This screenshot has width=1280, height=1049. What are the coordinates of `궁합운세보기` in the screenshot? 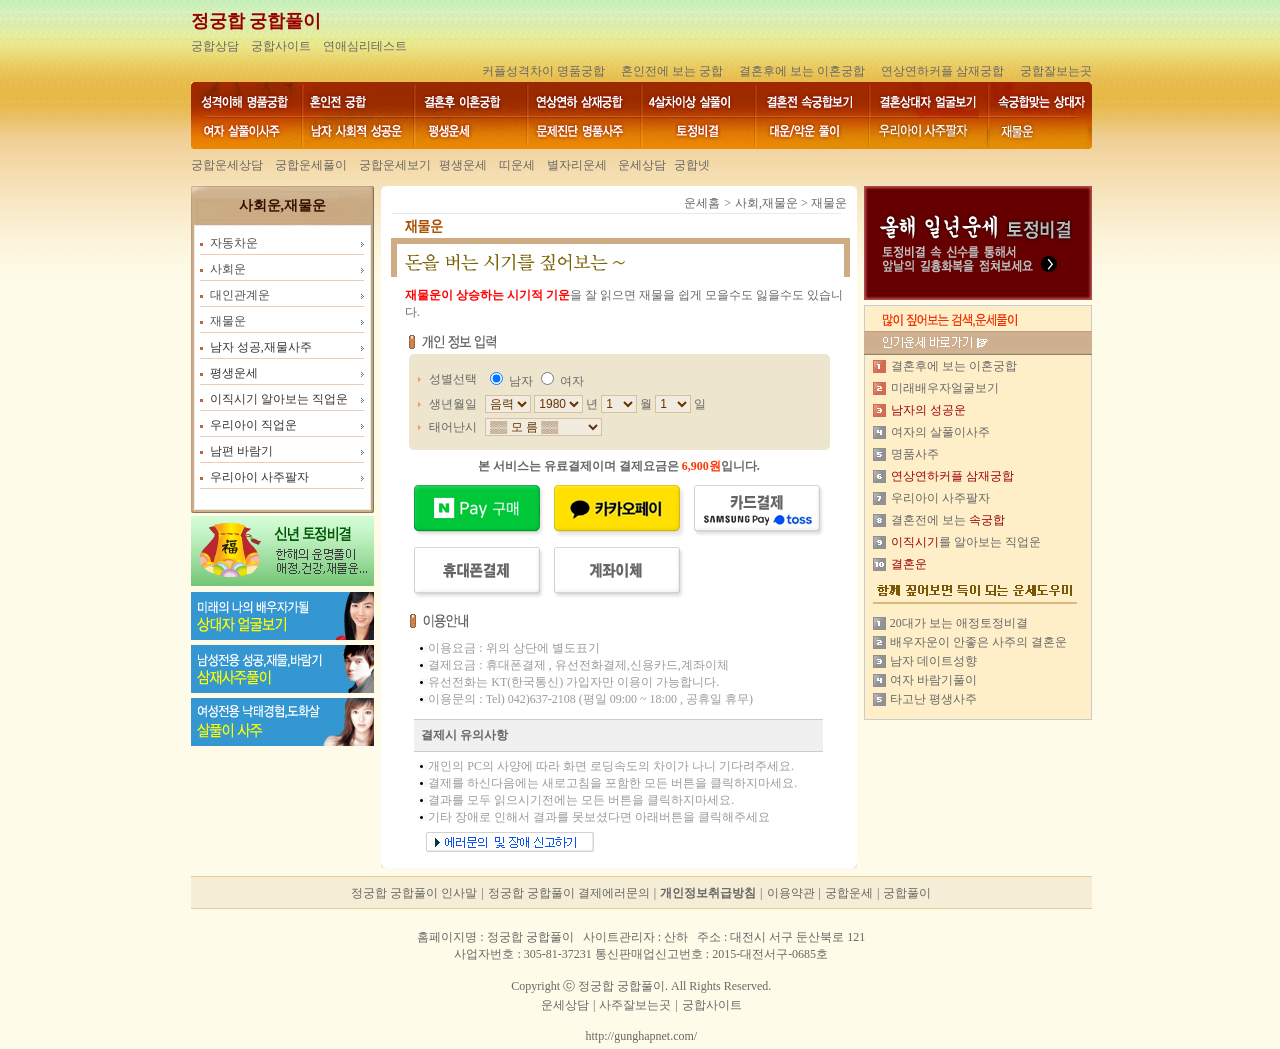 It's located at (395, 165).